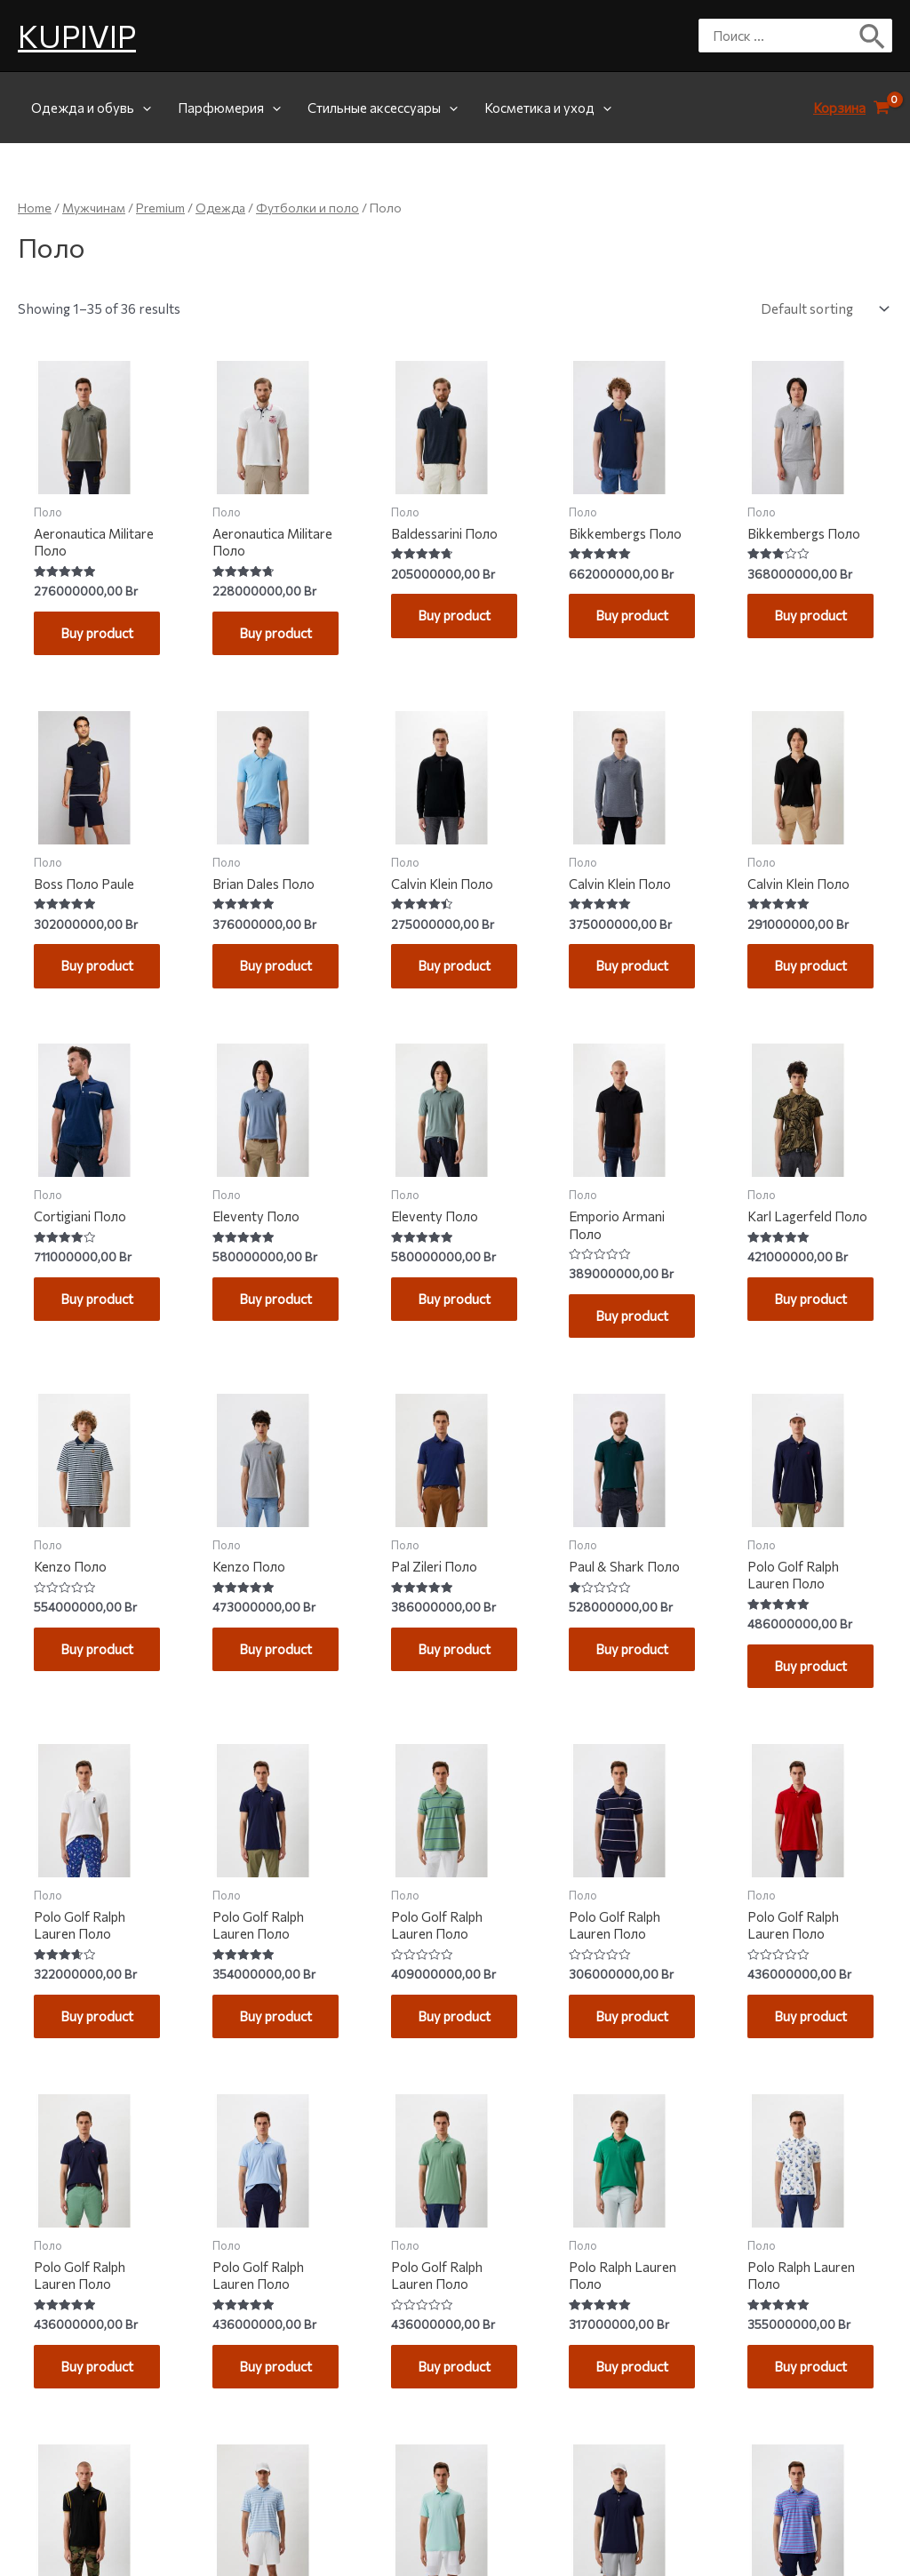  What do you see at coordinates (91, 107) in the screenshot?
I see `Одежда и обувь` at bounding box center [91, 107].